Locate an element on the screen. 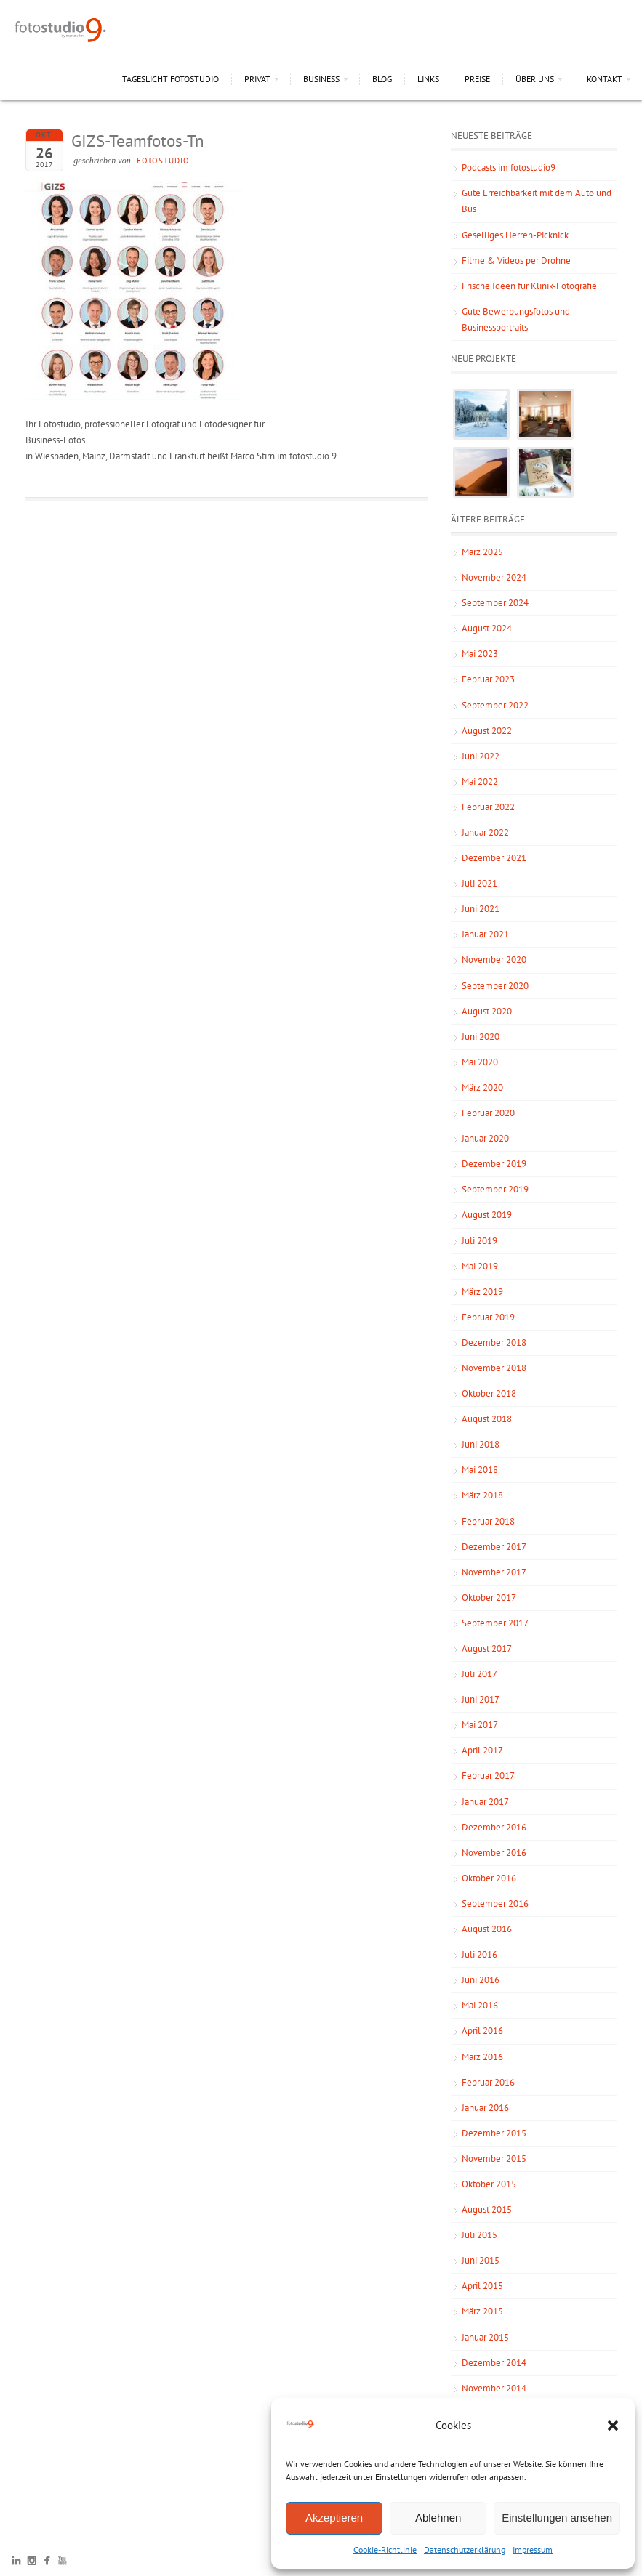 Image resolution: width=642 pixels, height=2576 pixels. fotostudio is located at coordinates (163, 161).